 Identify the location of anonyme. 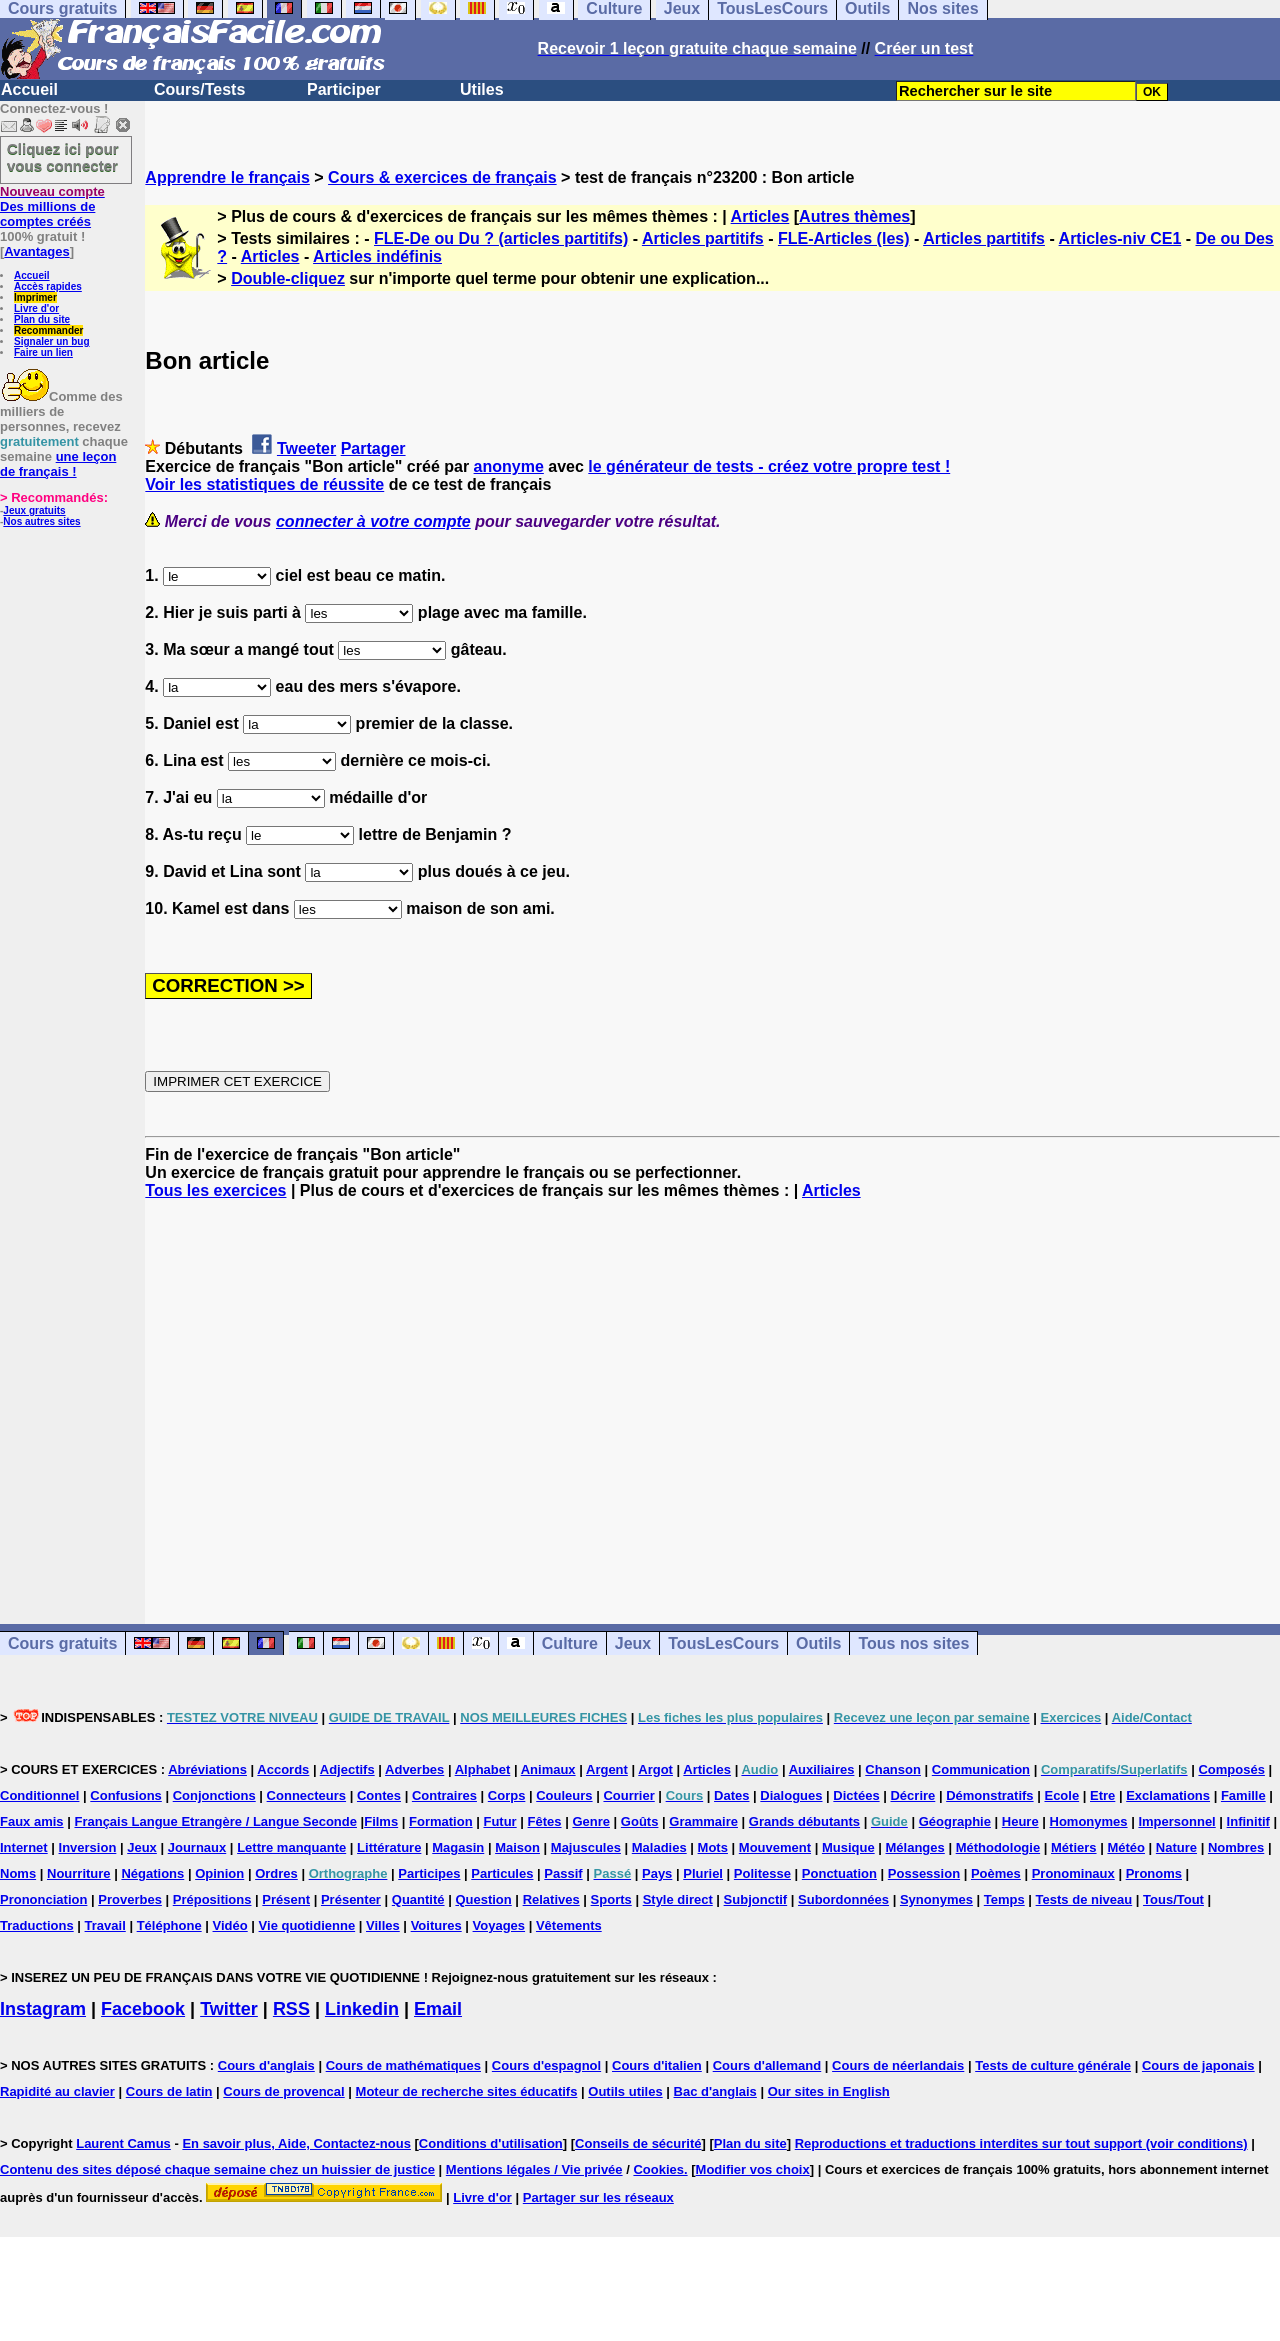
(509, 466).